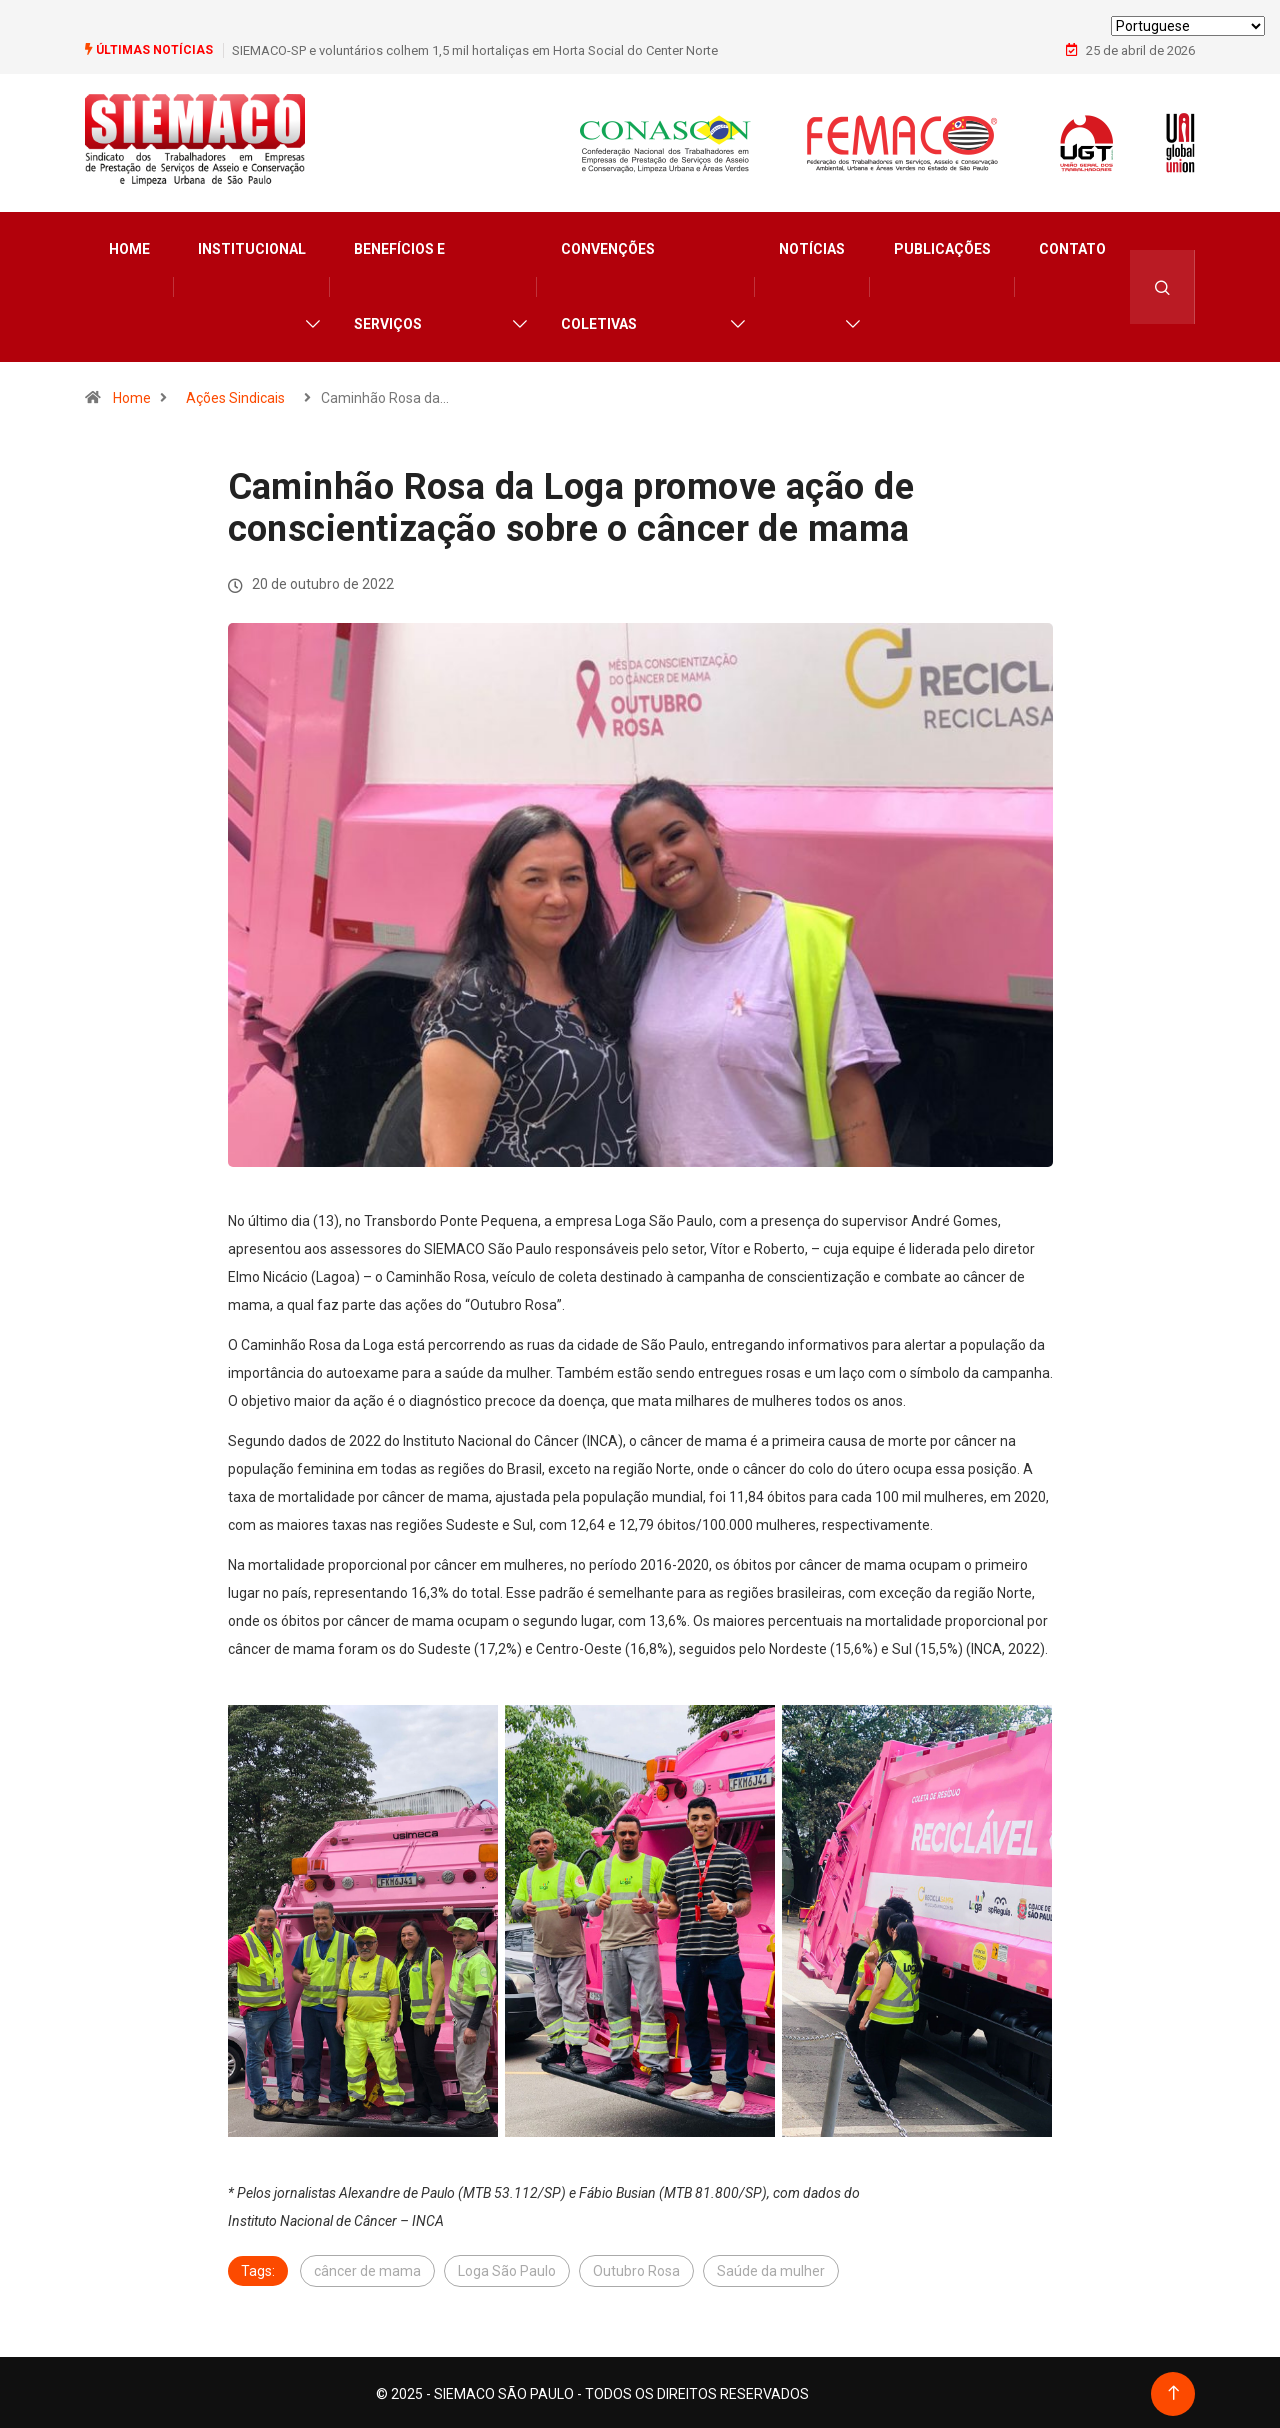 This screenshot has height=2428, width=1280. What do you see at coordinates (1188, 26) in the screenshot?
I see `[Select Language]` at bounding box center [1188, 26].